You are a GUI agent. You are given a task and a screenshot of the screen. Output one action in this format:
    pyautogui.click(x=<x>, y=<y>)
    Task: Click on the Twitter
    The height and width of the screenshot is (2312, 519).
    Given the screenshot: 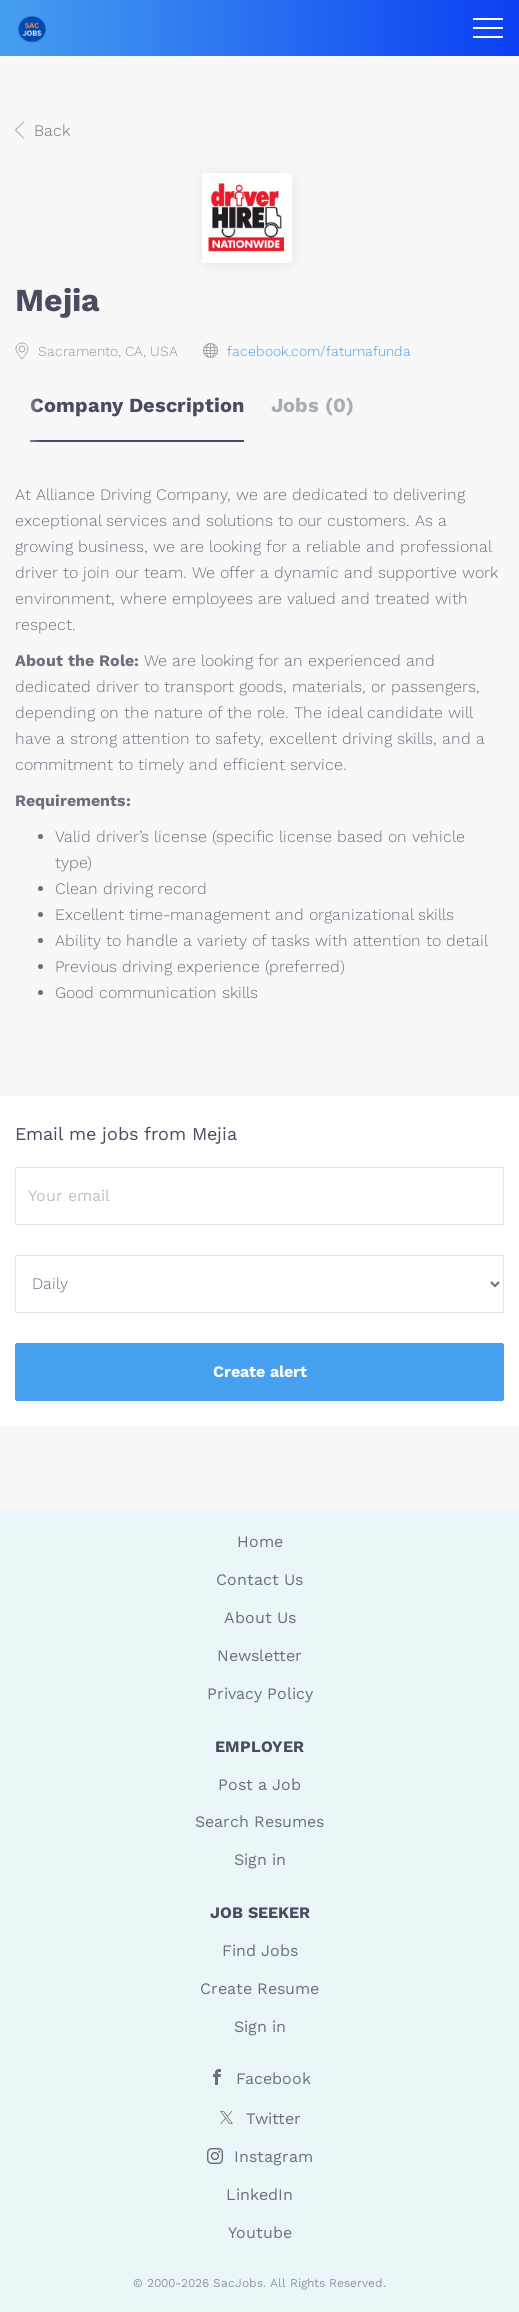 What is the action you would take?
    pyautogui.click(x=273, y=2118)
    